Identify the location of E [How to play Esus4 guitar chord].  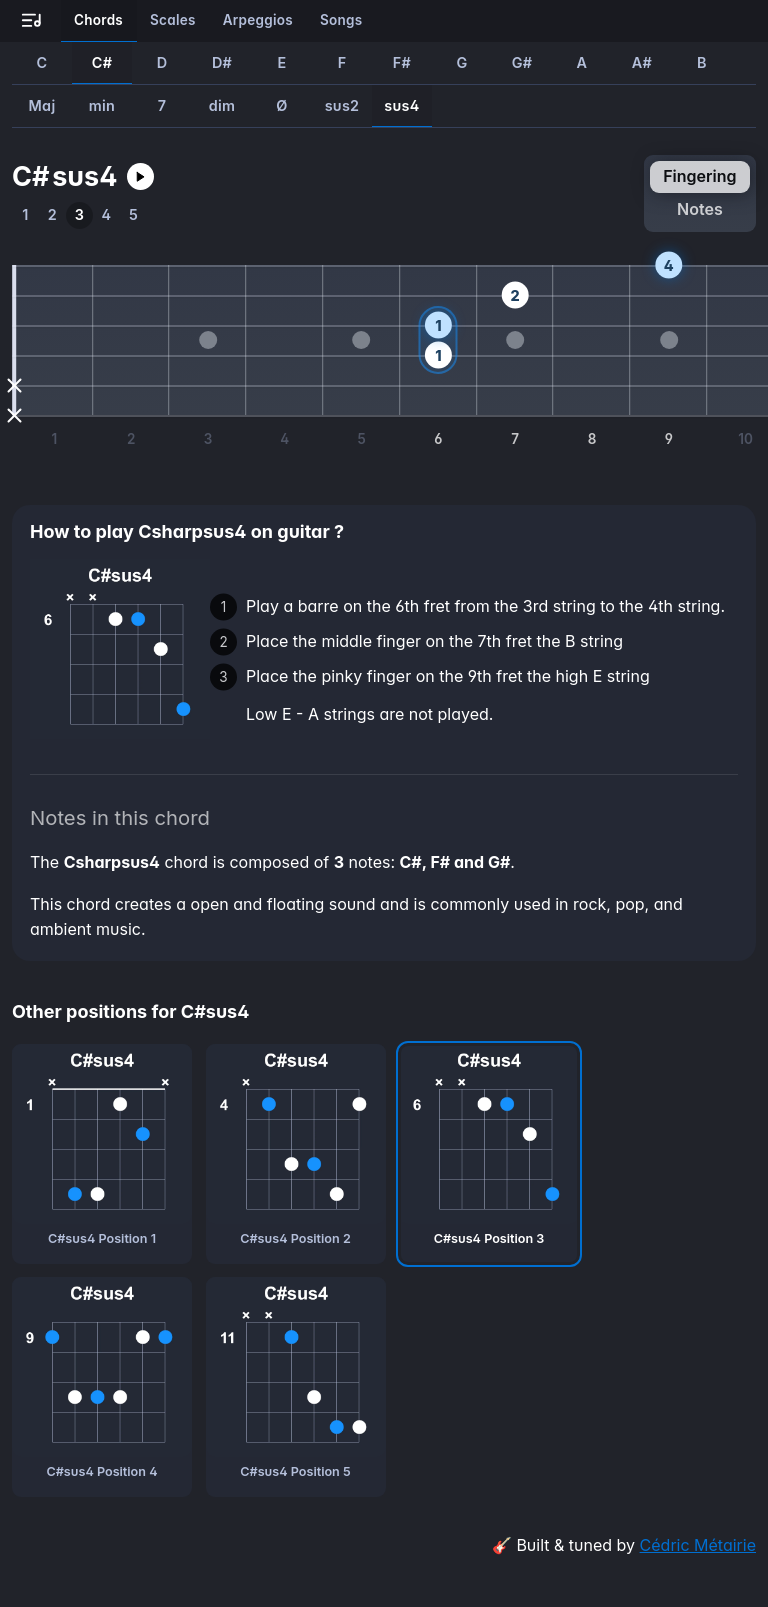
(281, 62).